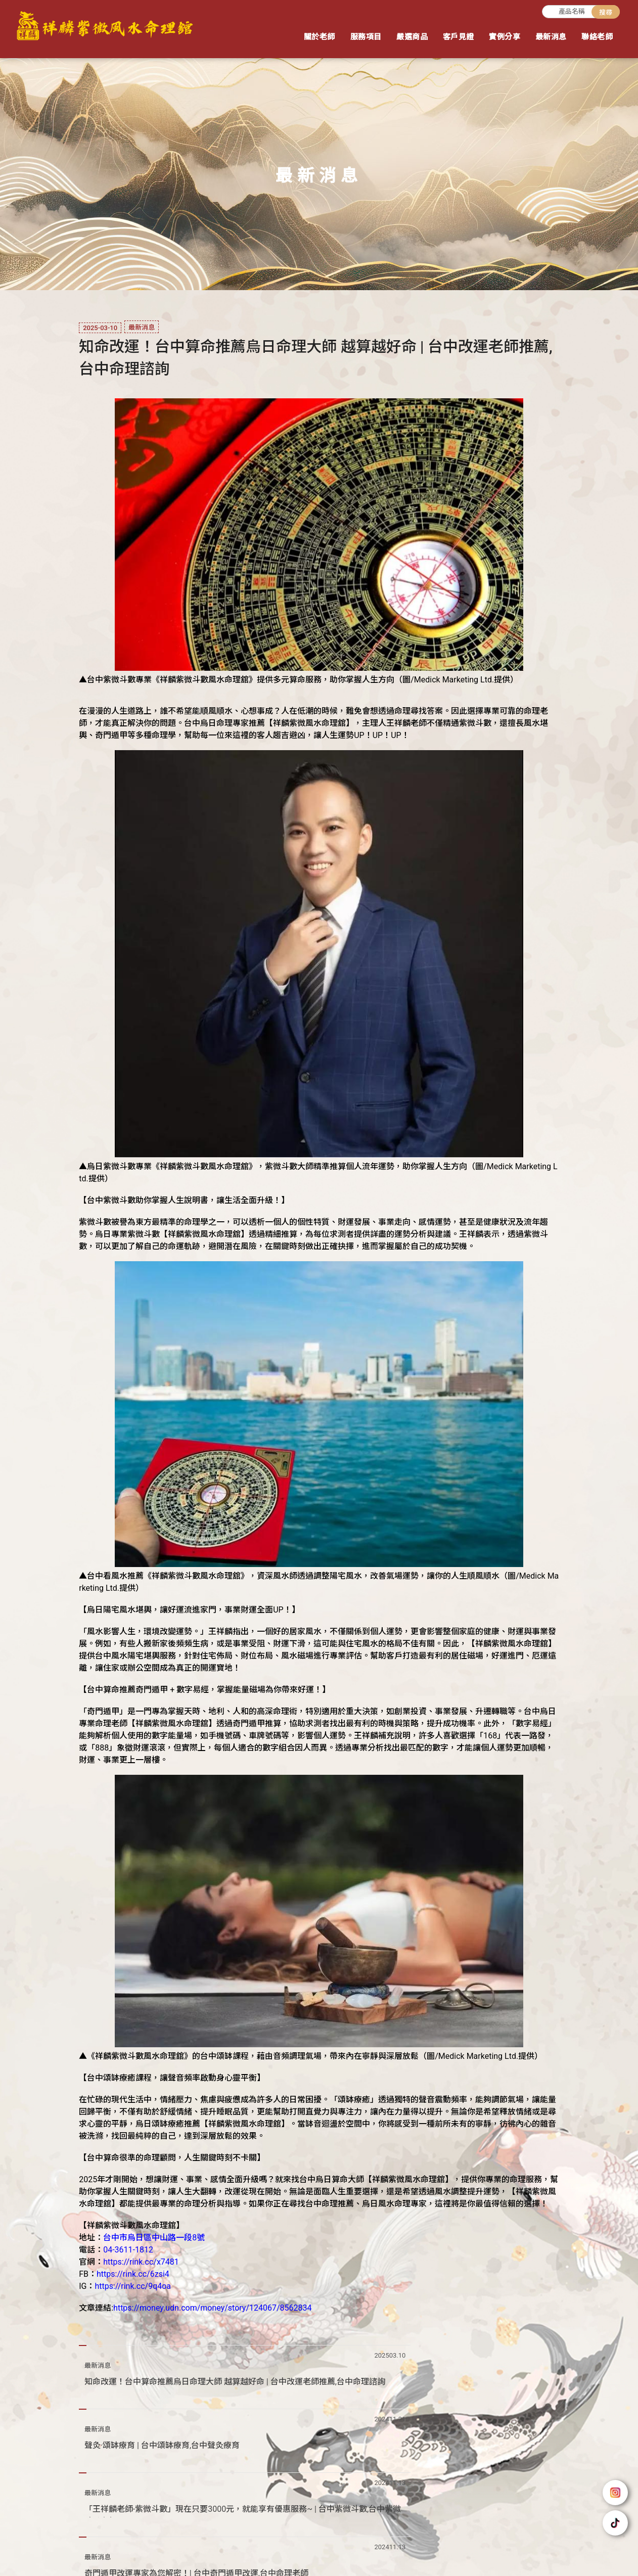 This screenshot has height=2576, width=638. I want to click on 台中市烏日區中山路一段8號, so click(98, 2529).